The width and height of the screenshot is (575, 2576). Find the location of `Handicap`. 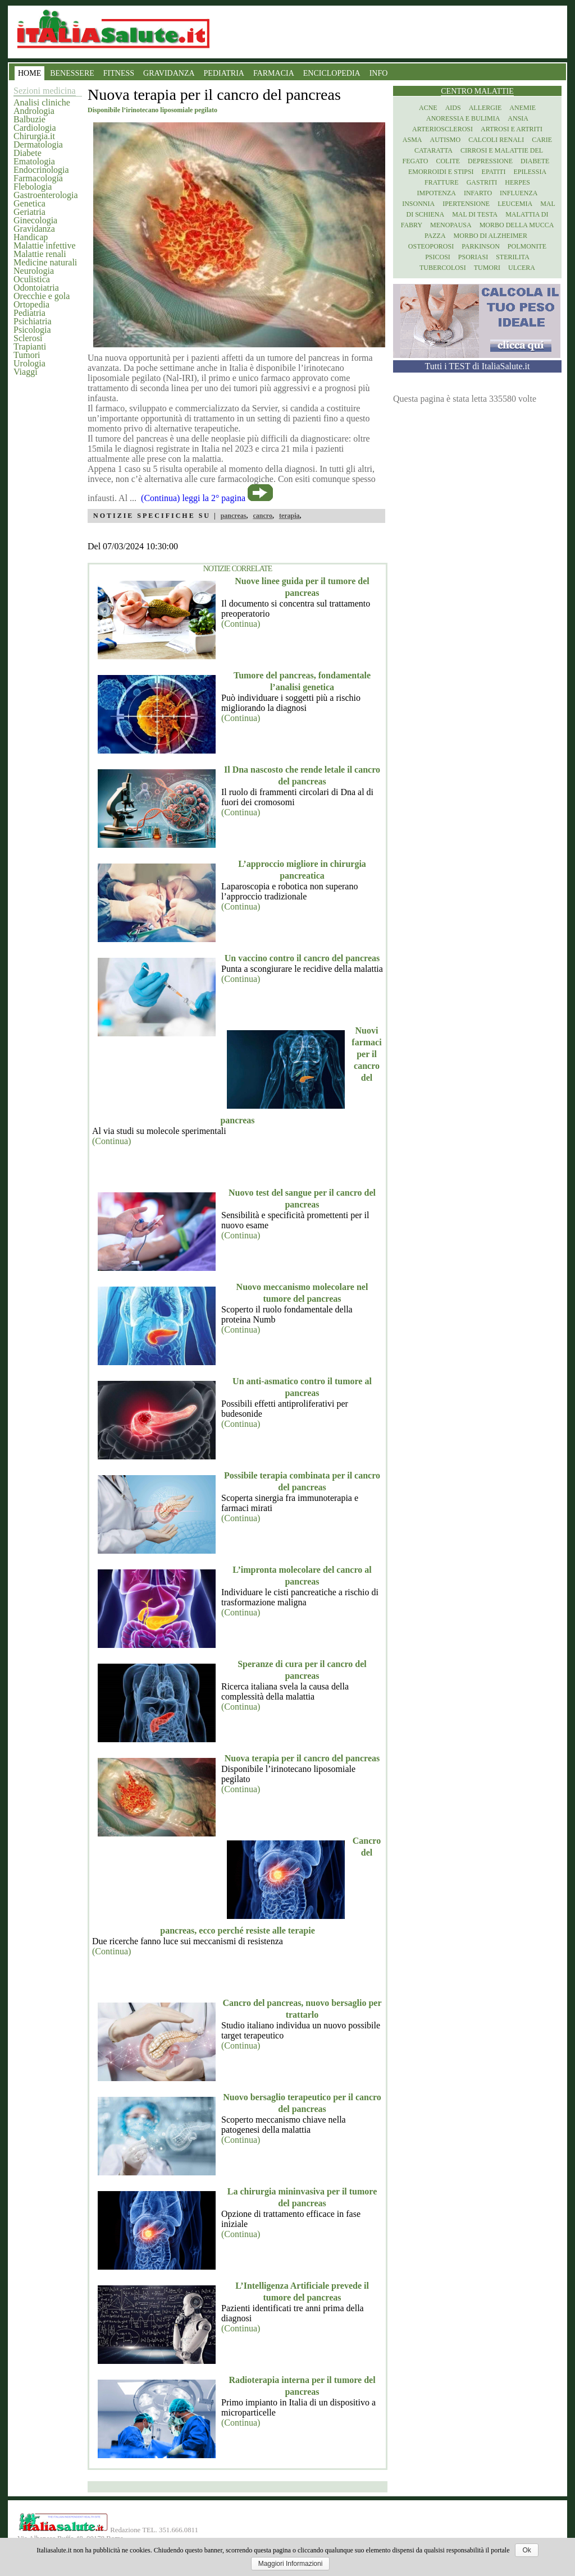

Handicap is located at coordinates (30, 237).